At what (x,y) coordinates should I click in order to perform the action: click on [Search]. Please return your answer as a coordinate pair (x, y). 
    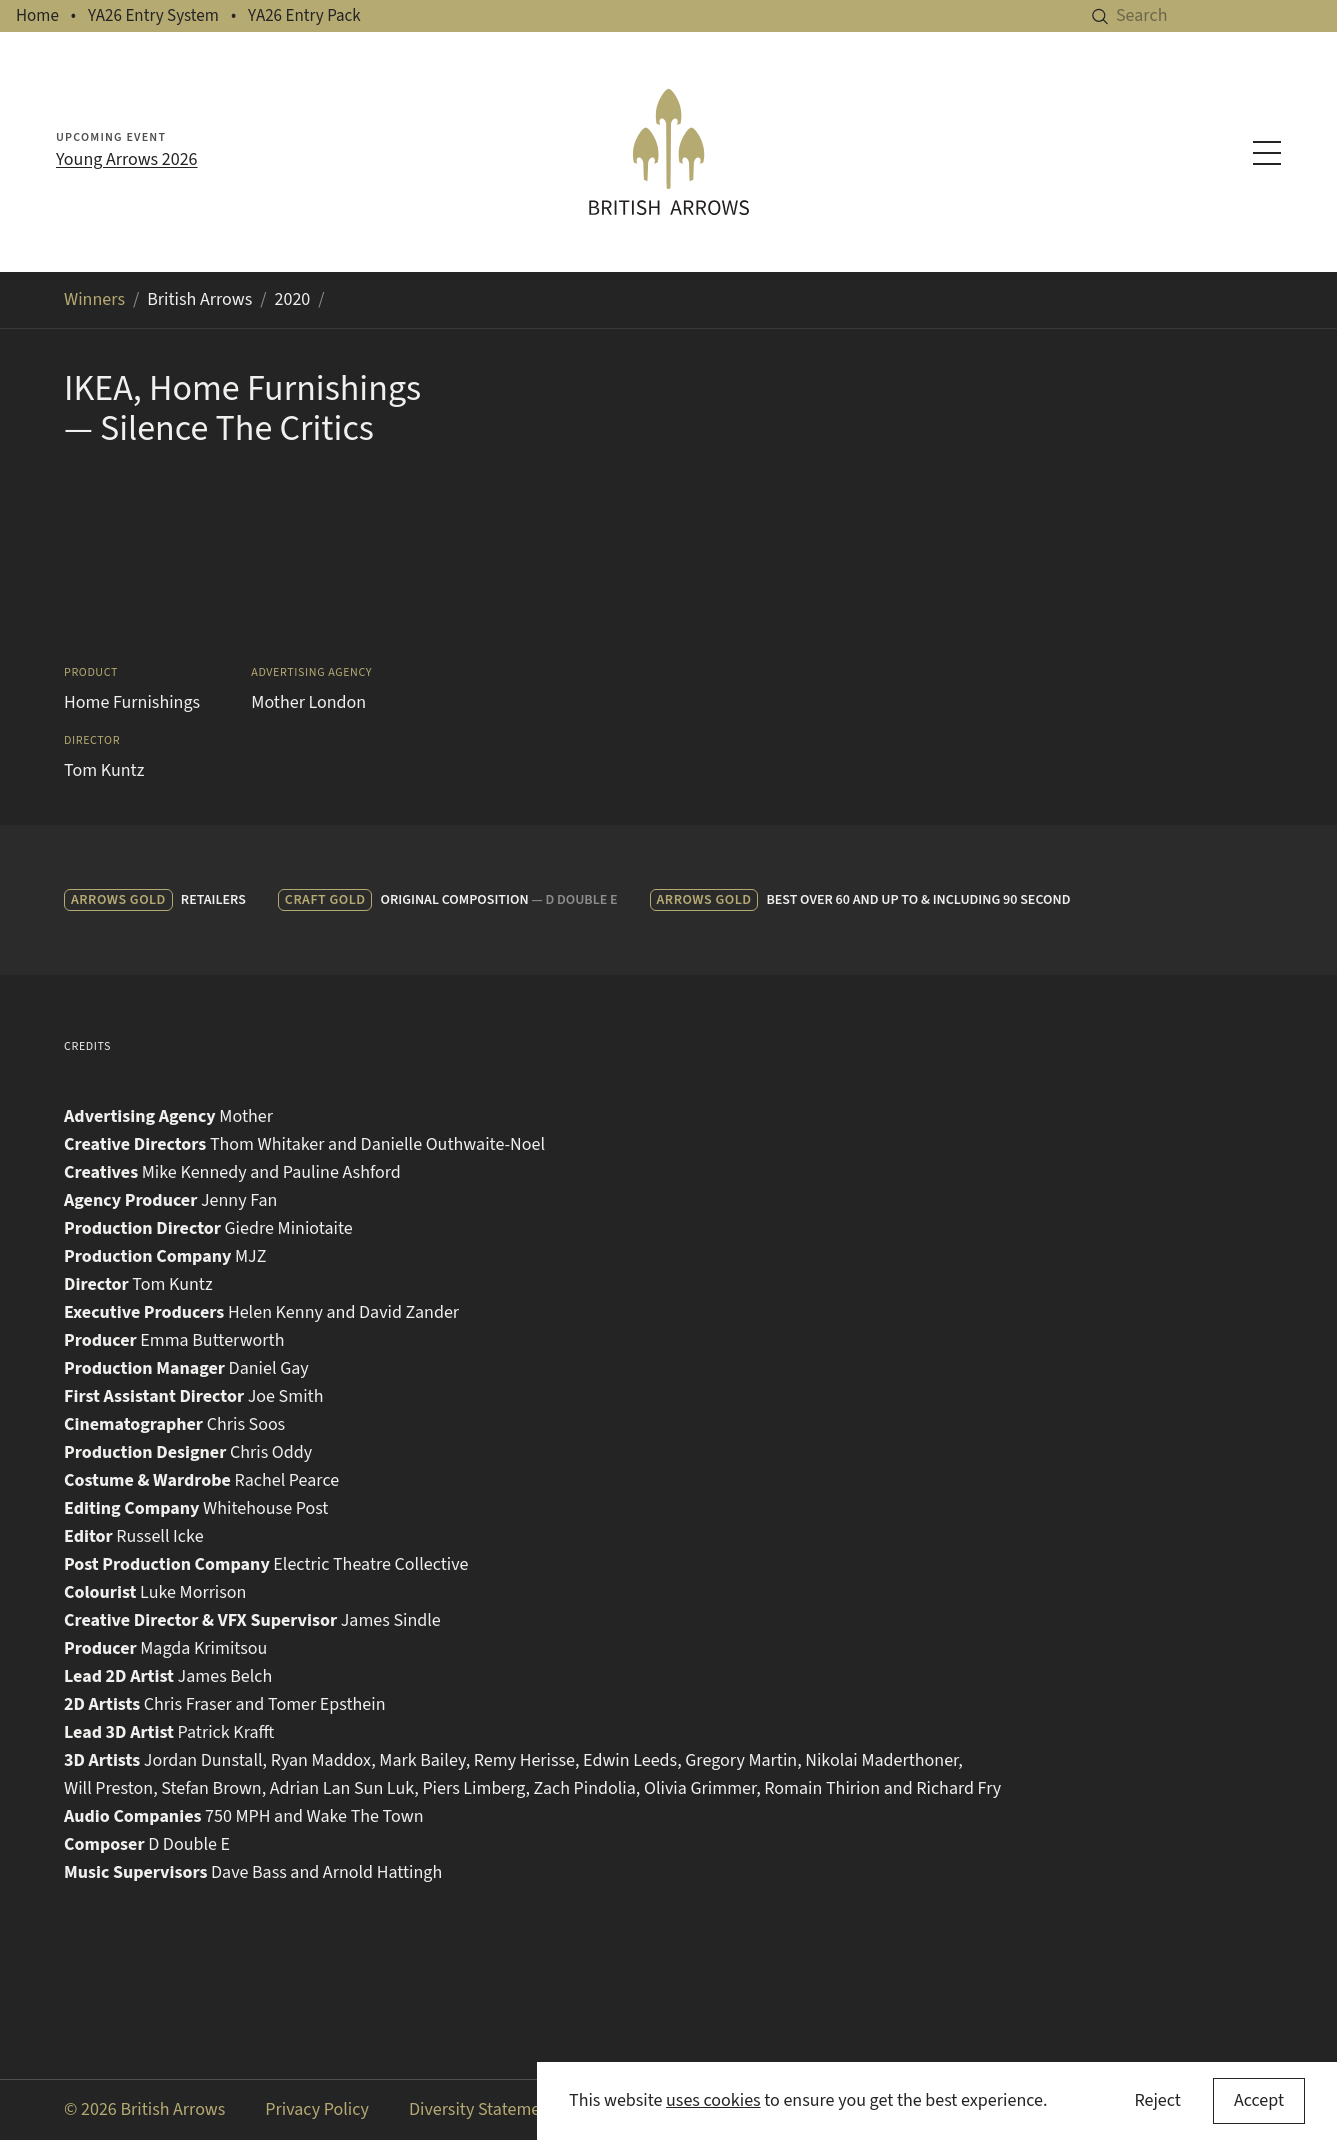
    Looking at the image, I should click on (1226, 16).